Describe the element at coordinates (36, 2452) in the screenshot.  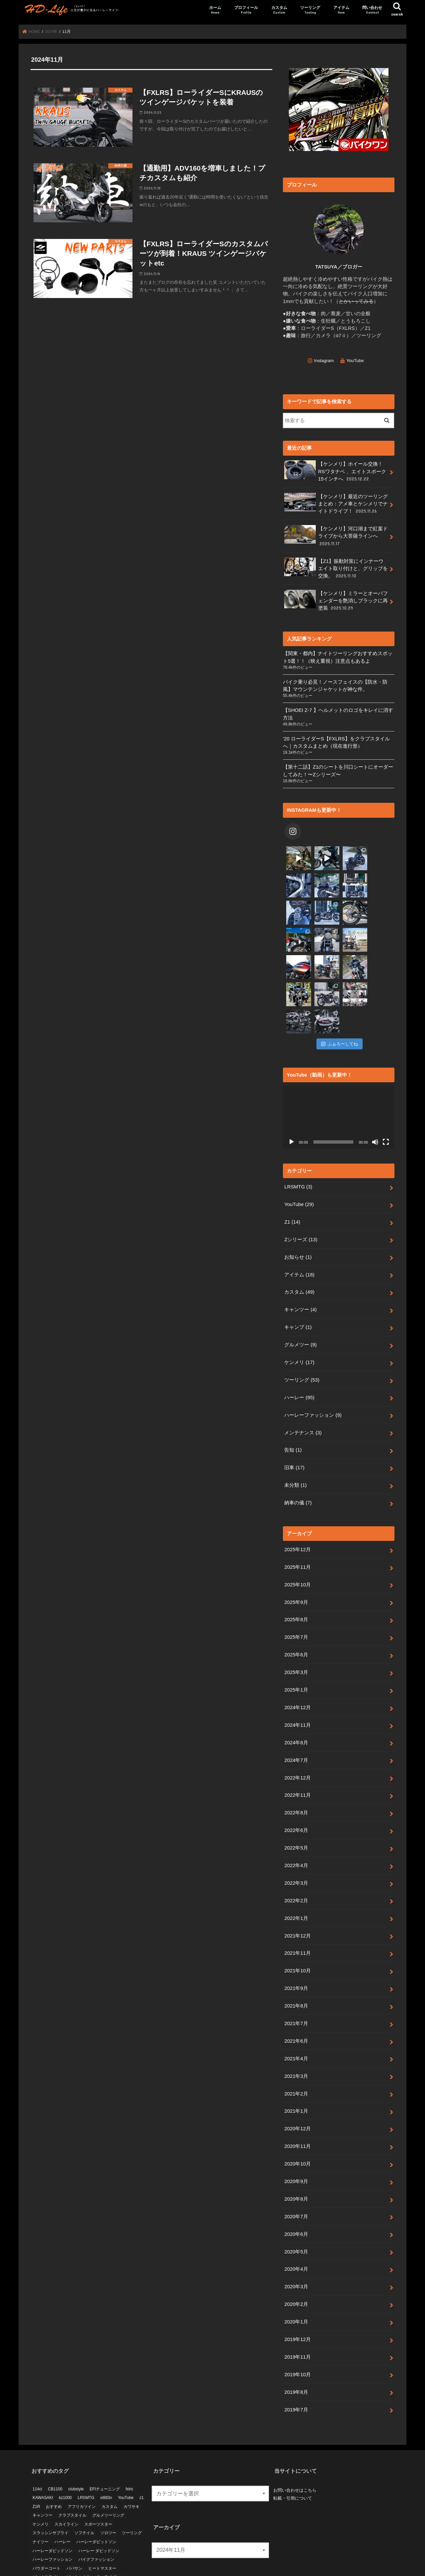
I see `Z1R [Z1R (9個の項目)]` at that location.